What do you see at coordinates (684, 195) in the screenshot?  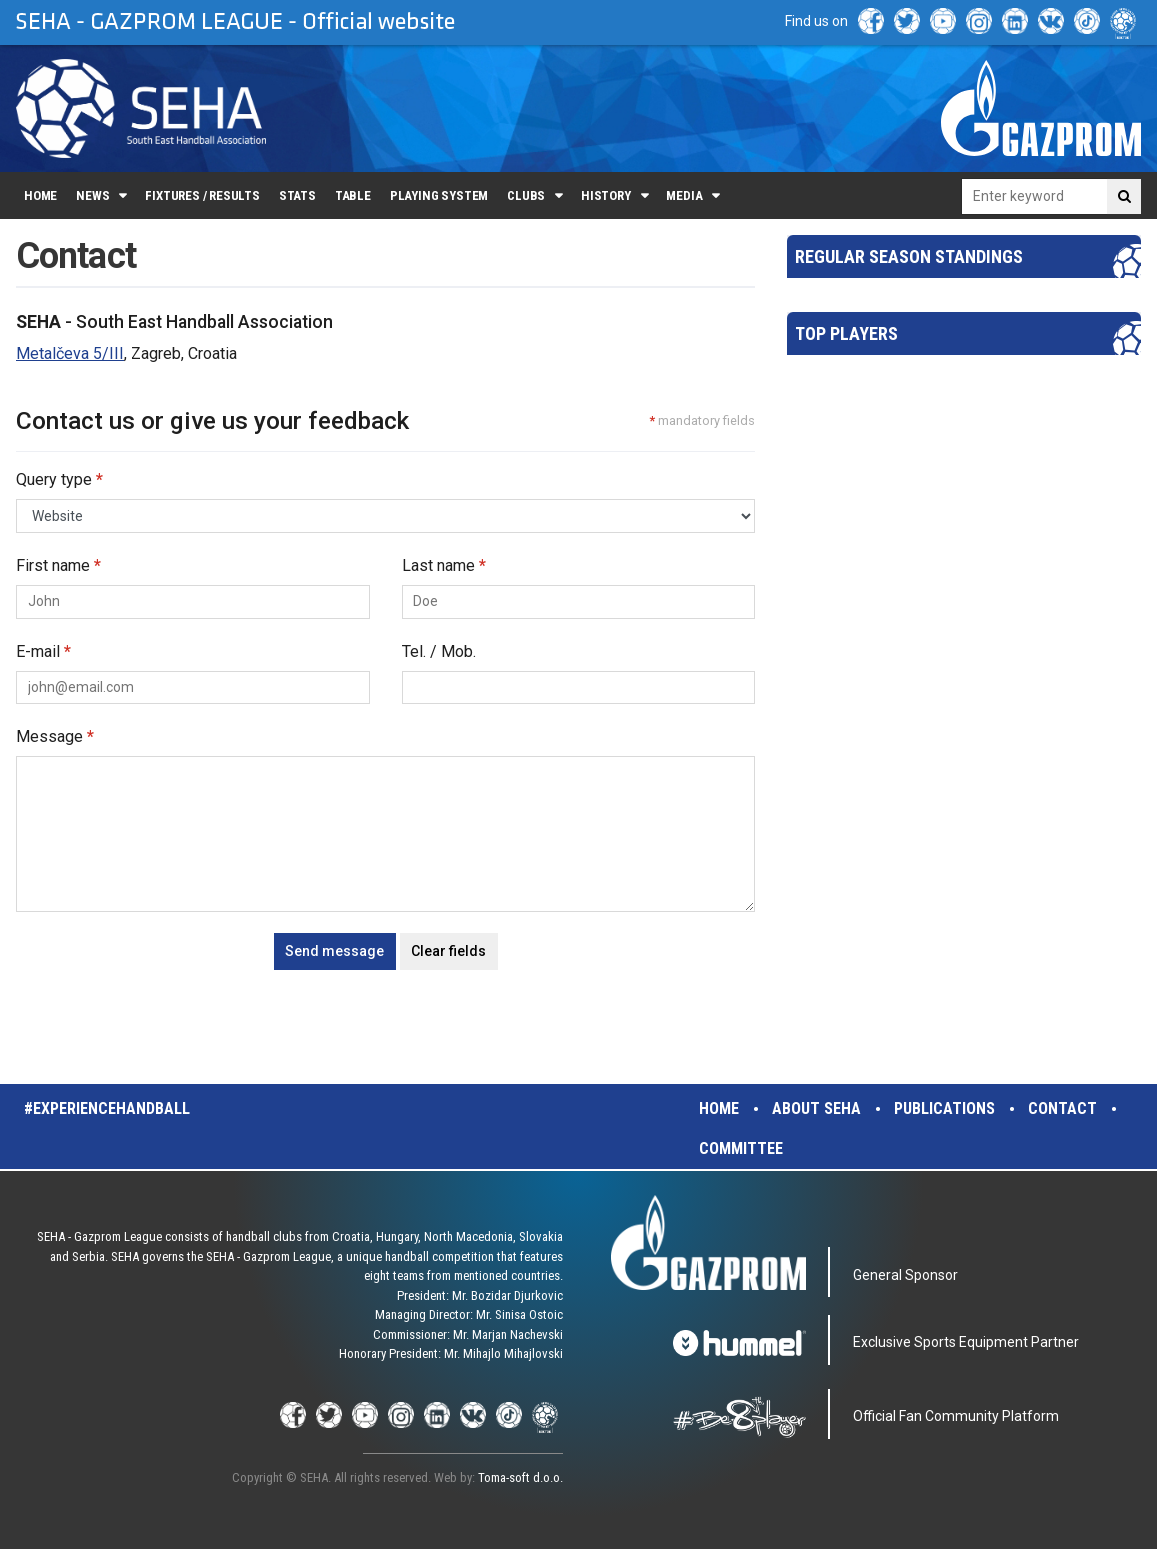 I see `Media` at bounding box center [684, 195].